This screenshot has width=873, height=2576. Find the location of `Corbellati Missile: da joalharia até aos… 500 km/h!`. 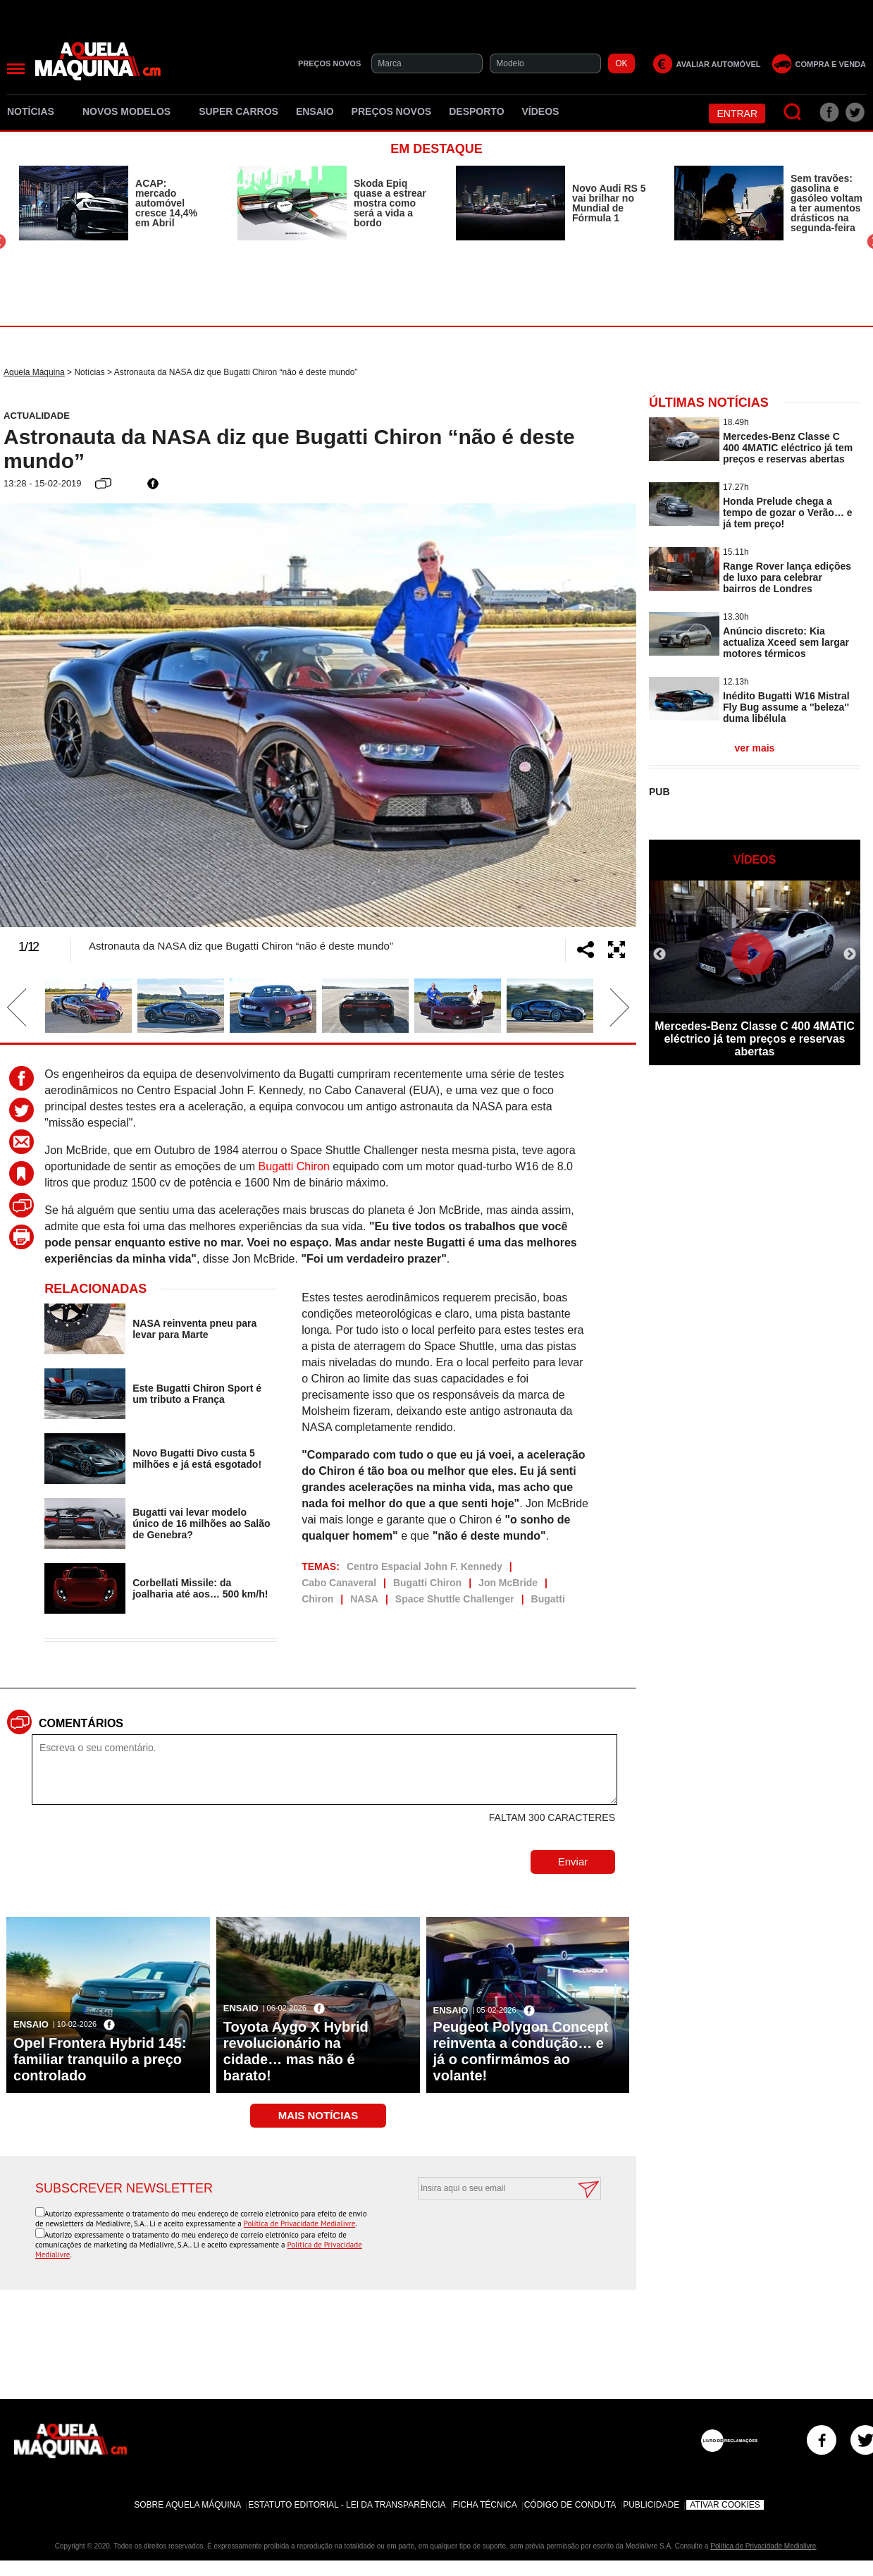

Corbellati Missile: da joalharia até aos… 500 km/h! is located at coordinates (200, 1588).